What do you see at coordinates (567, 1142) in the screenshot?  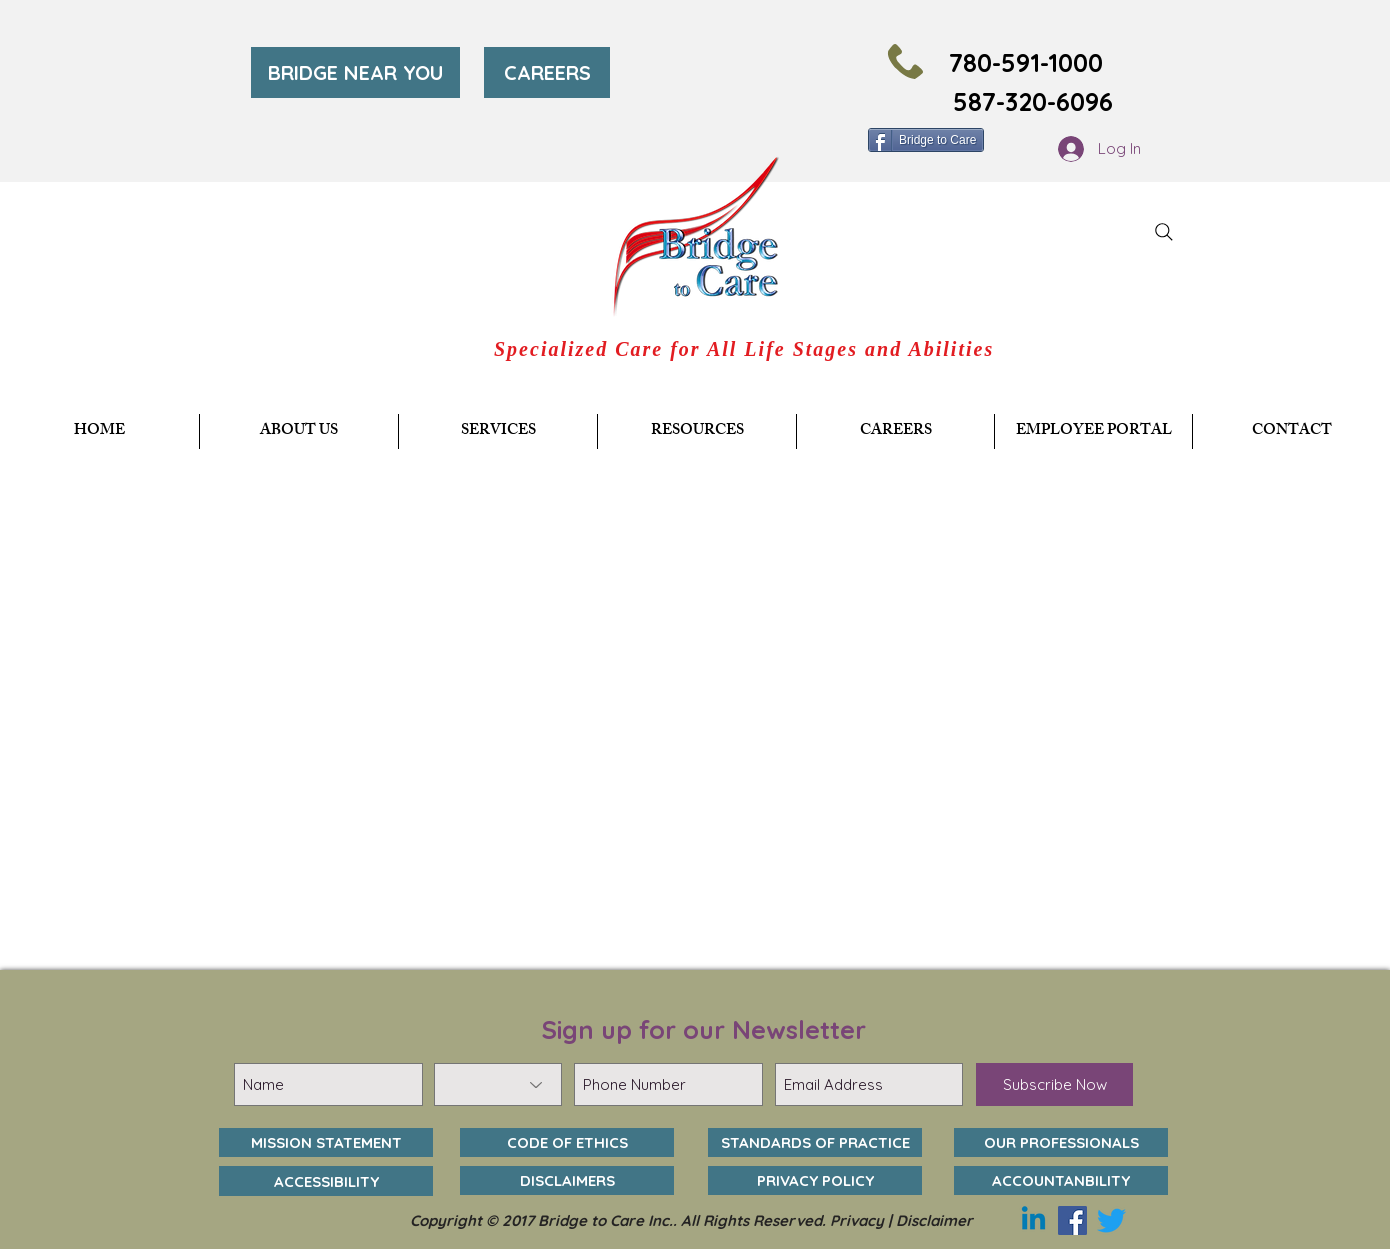 I see `[CODE OF ETHICS]` at bounding box center [567, 1142].